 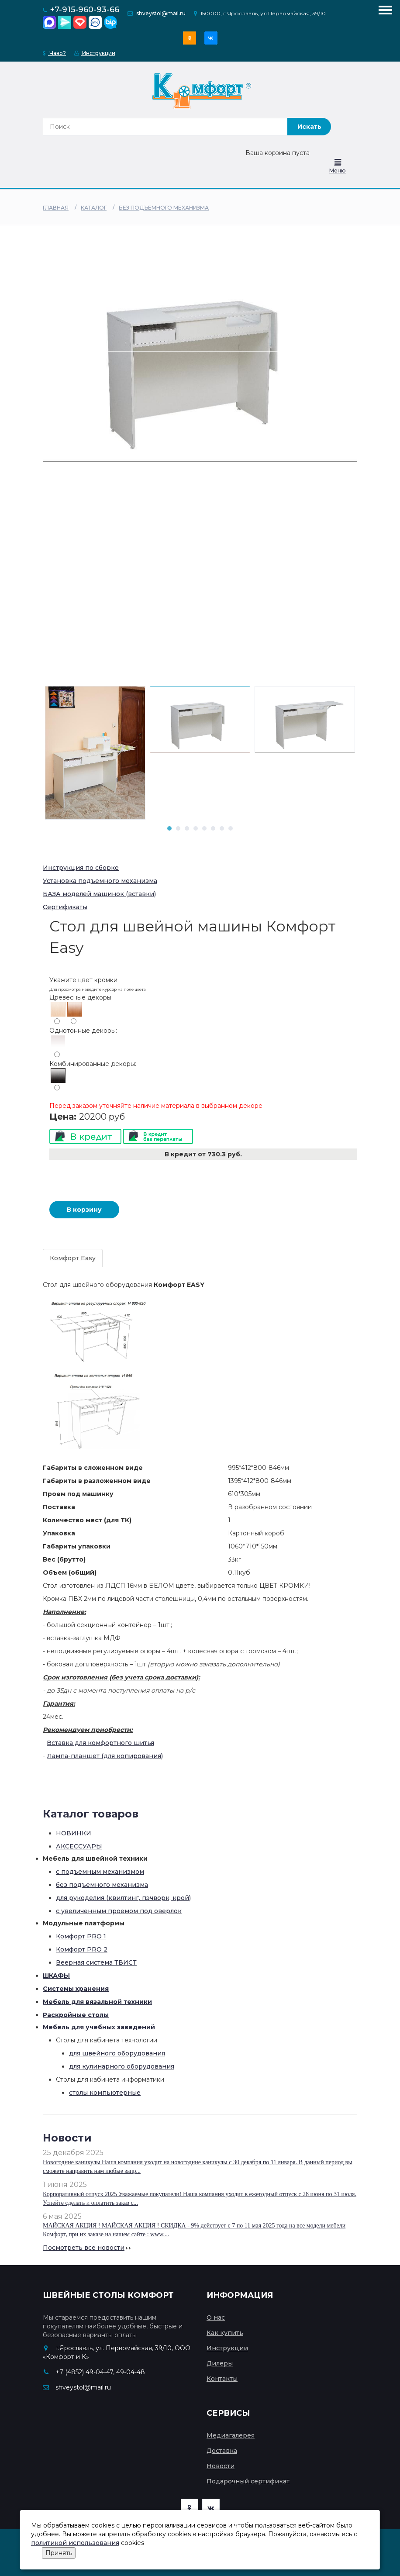 What do you see at coordinates (216, 2317) in the screenshot?
I see `О нас` at bounding box center [216, 2317].